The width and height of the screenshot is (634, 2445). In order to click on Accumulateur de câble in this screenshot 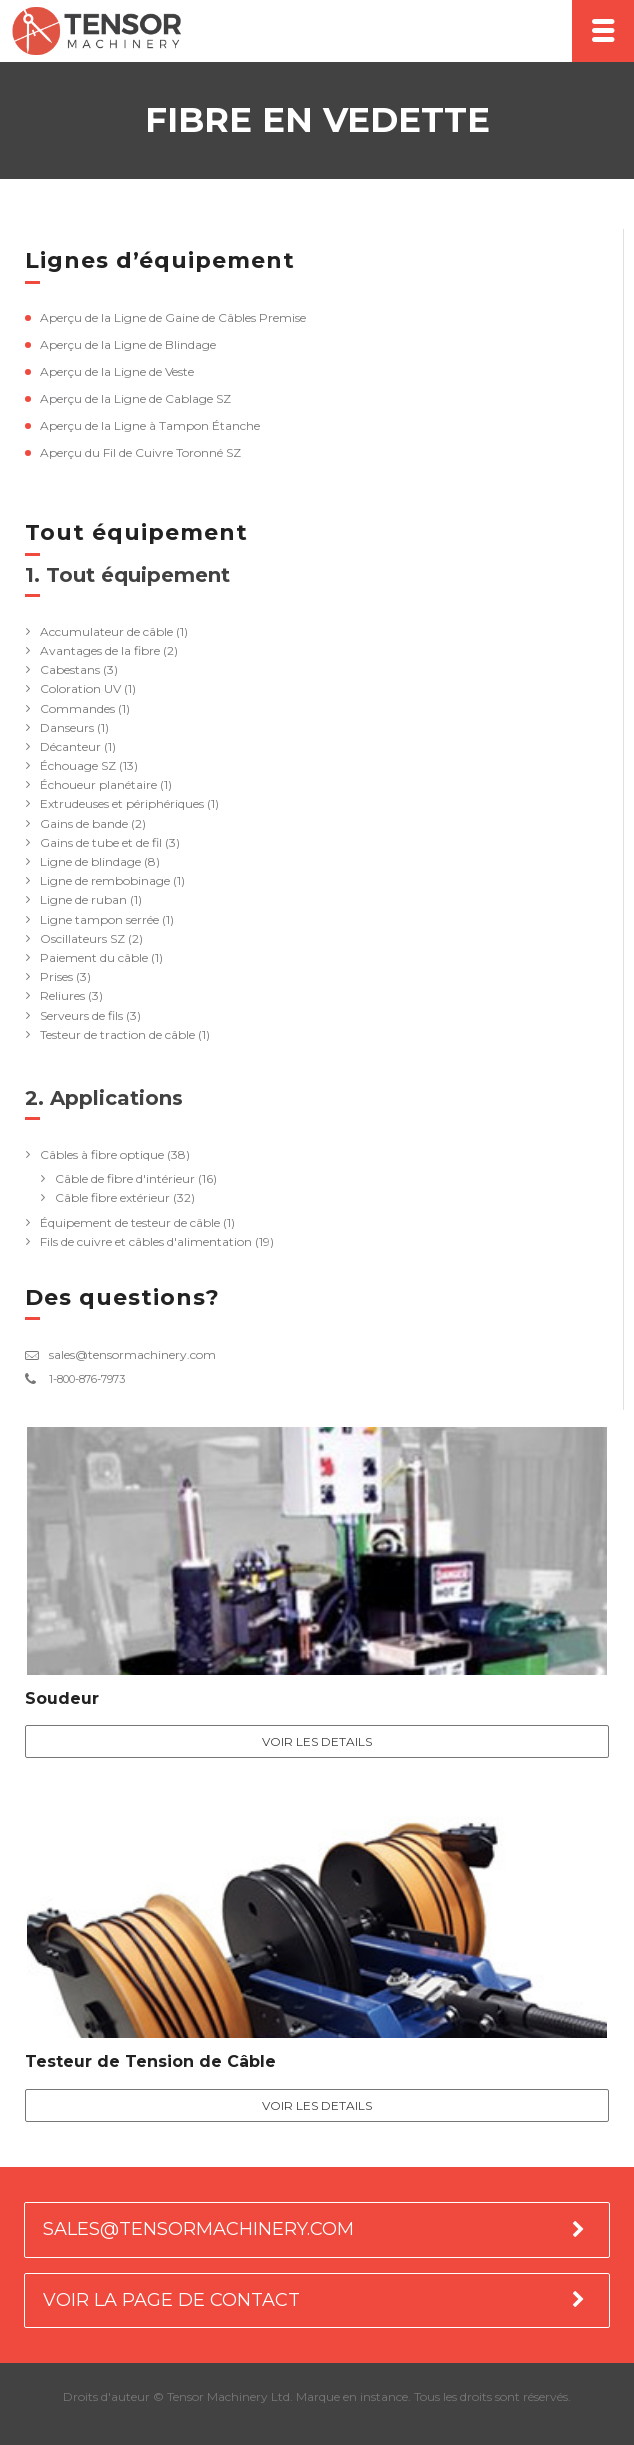, I will do `click(106, 631)`.